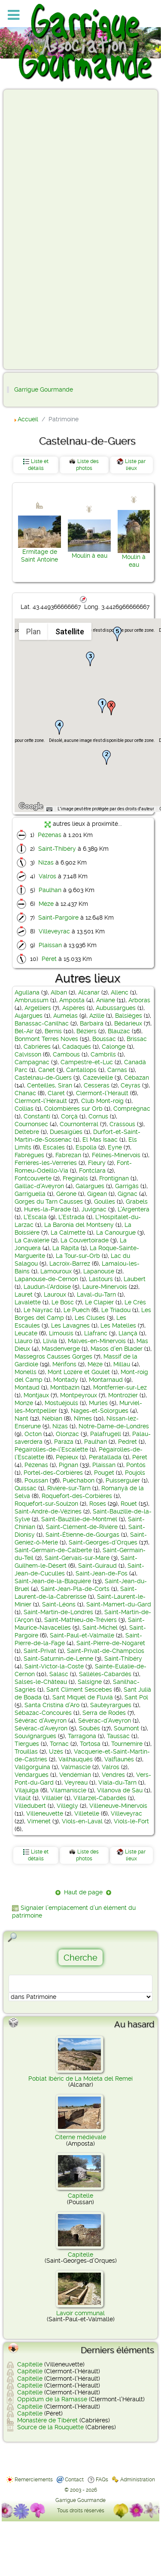  I want to click on [button], so click(102, 705).